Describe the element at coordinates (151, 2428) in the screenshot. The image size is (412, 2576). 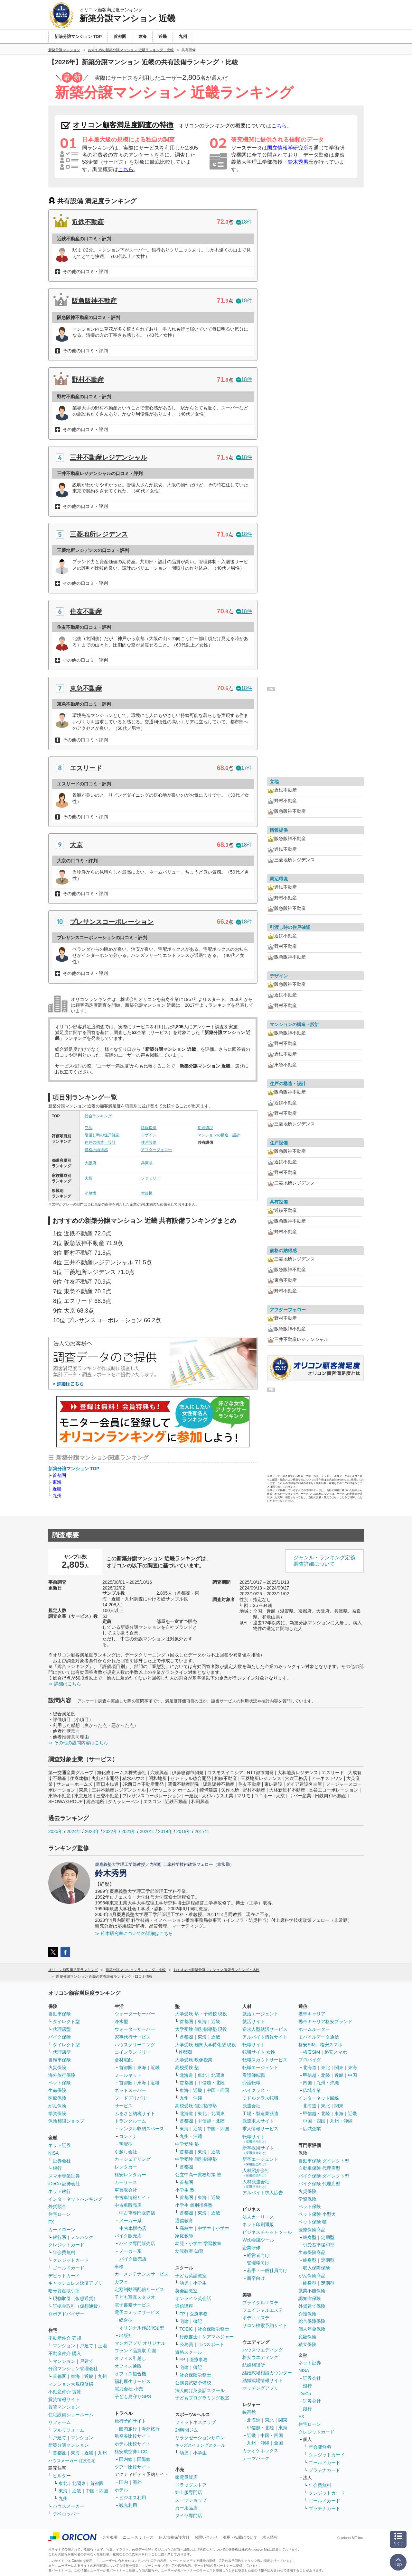
I see `海外旅行` at that location.